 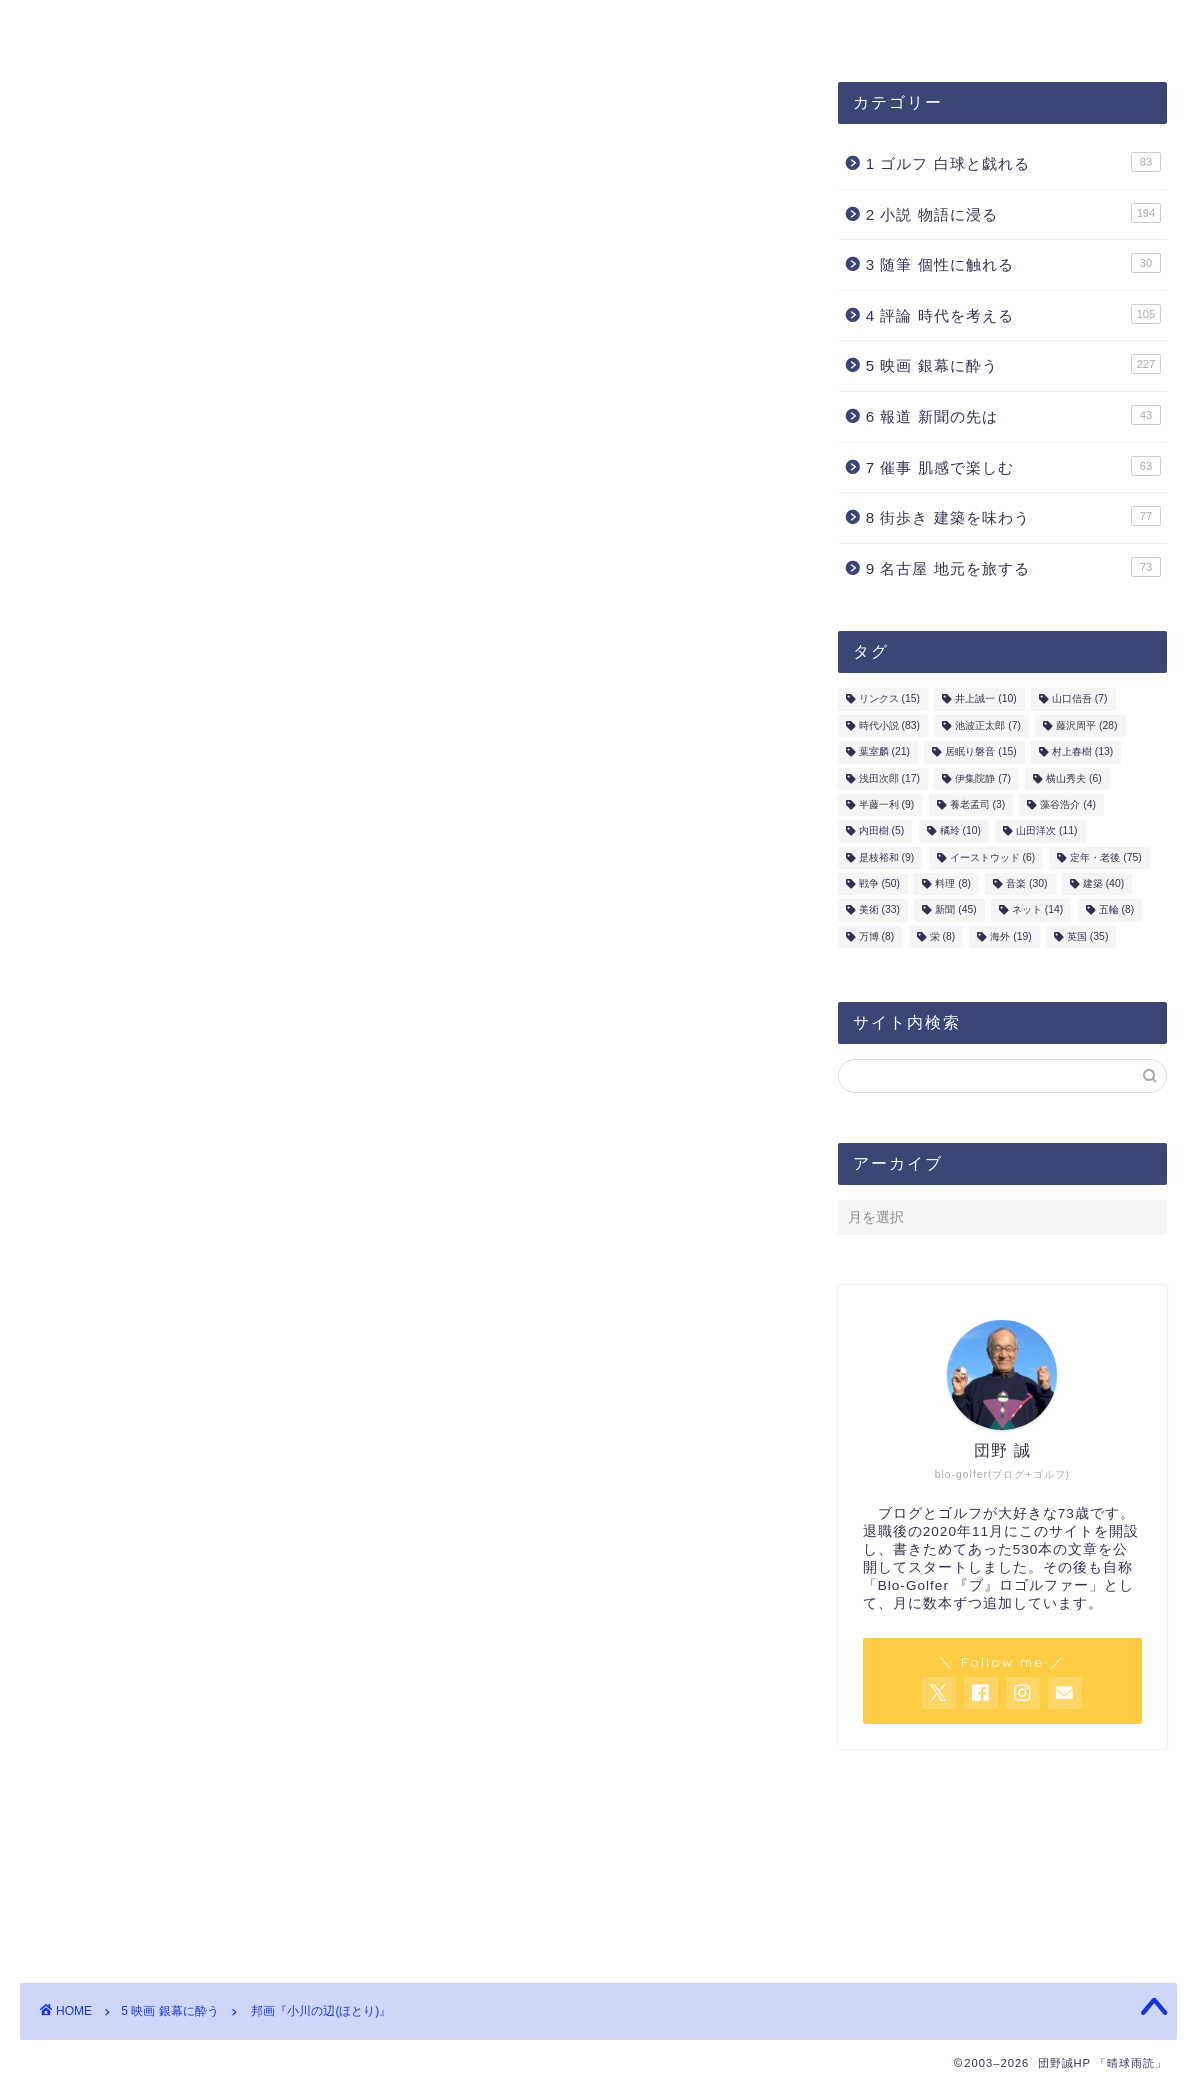 I want to click on 藤沢周平 [藤沢周平 (28個の項目)], so click(x=1086, y=726).